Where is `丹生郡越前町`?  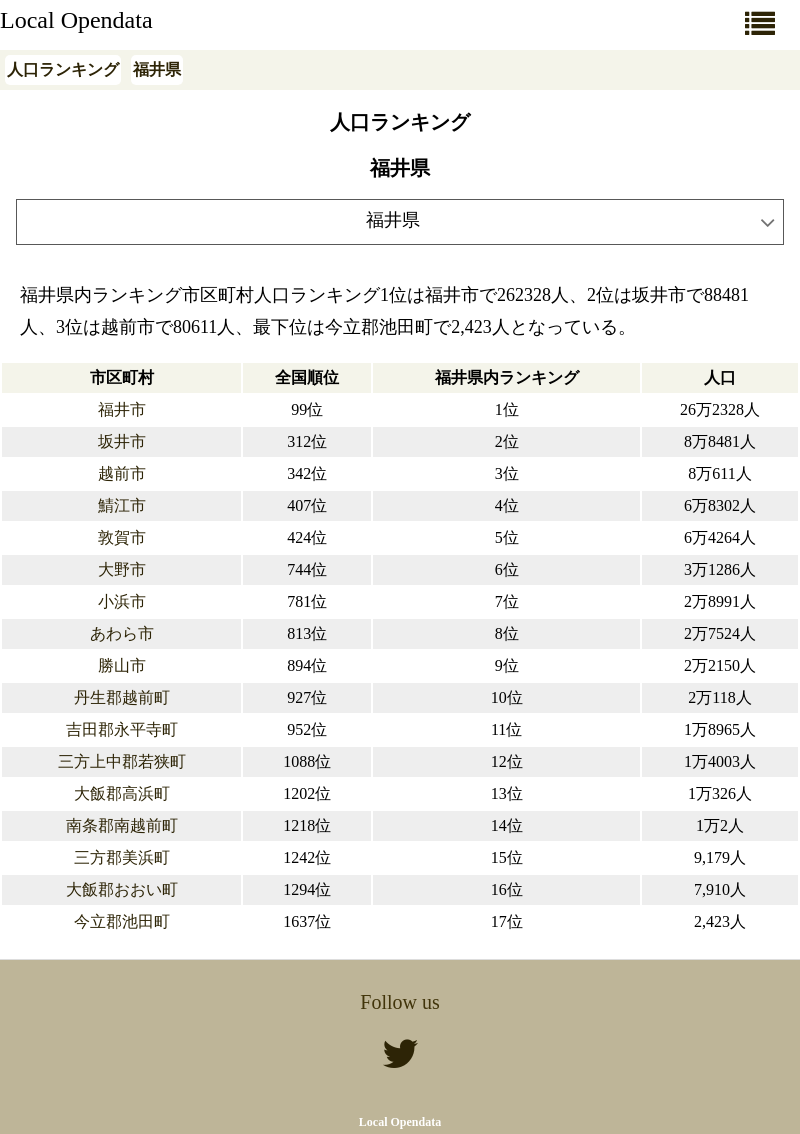
丹生郡越前町 is located at coordinates (122, 697).